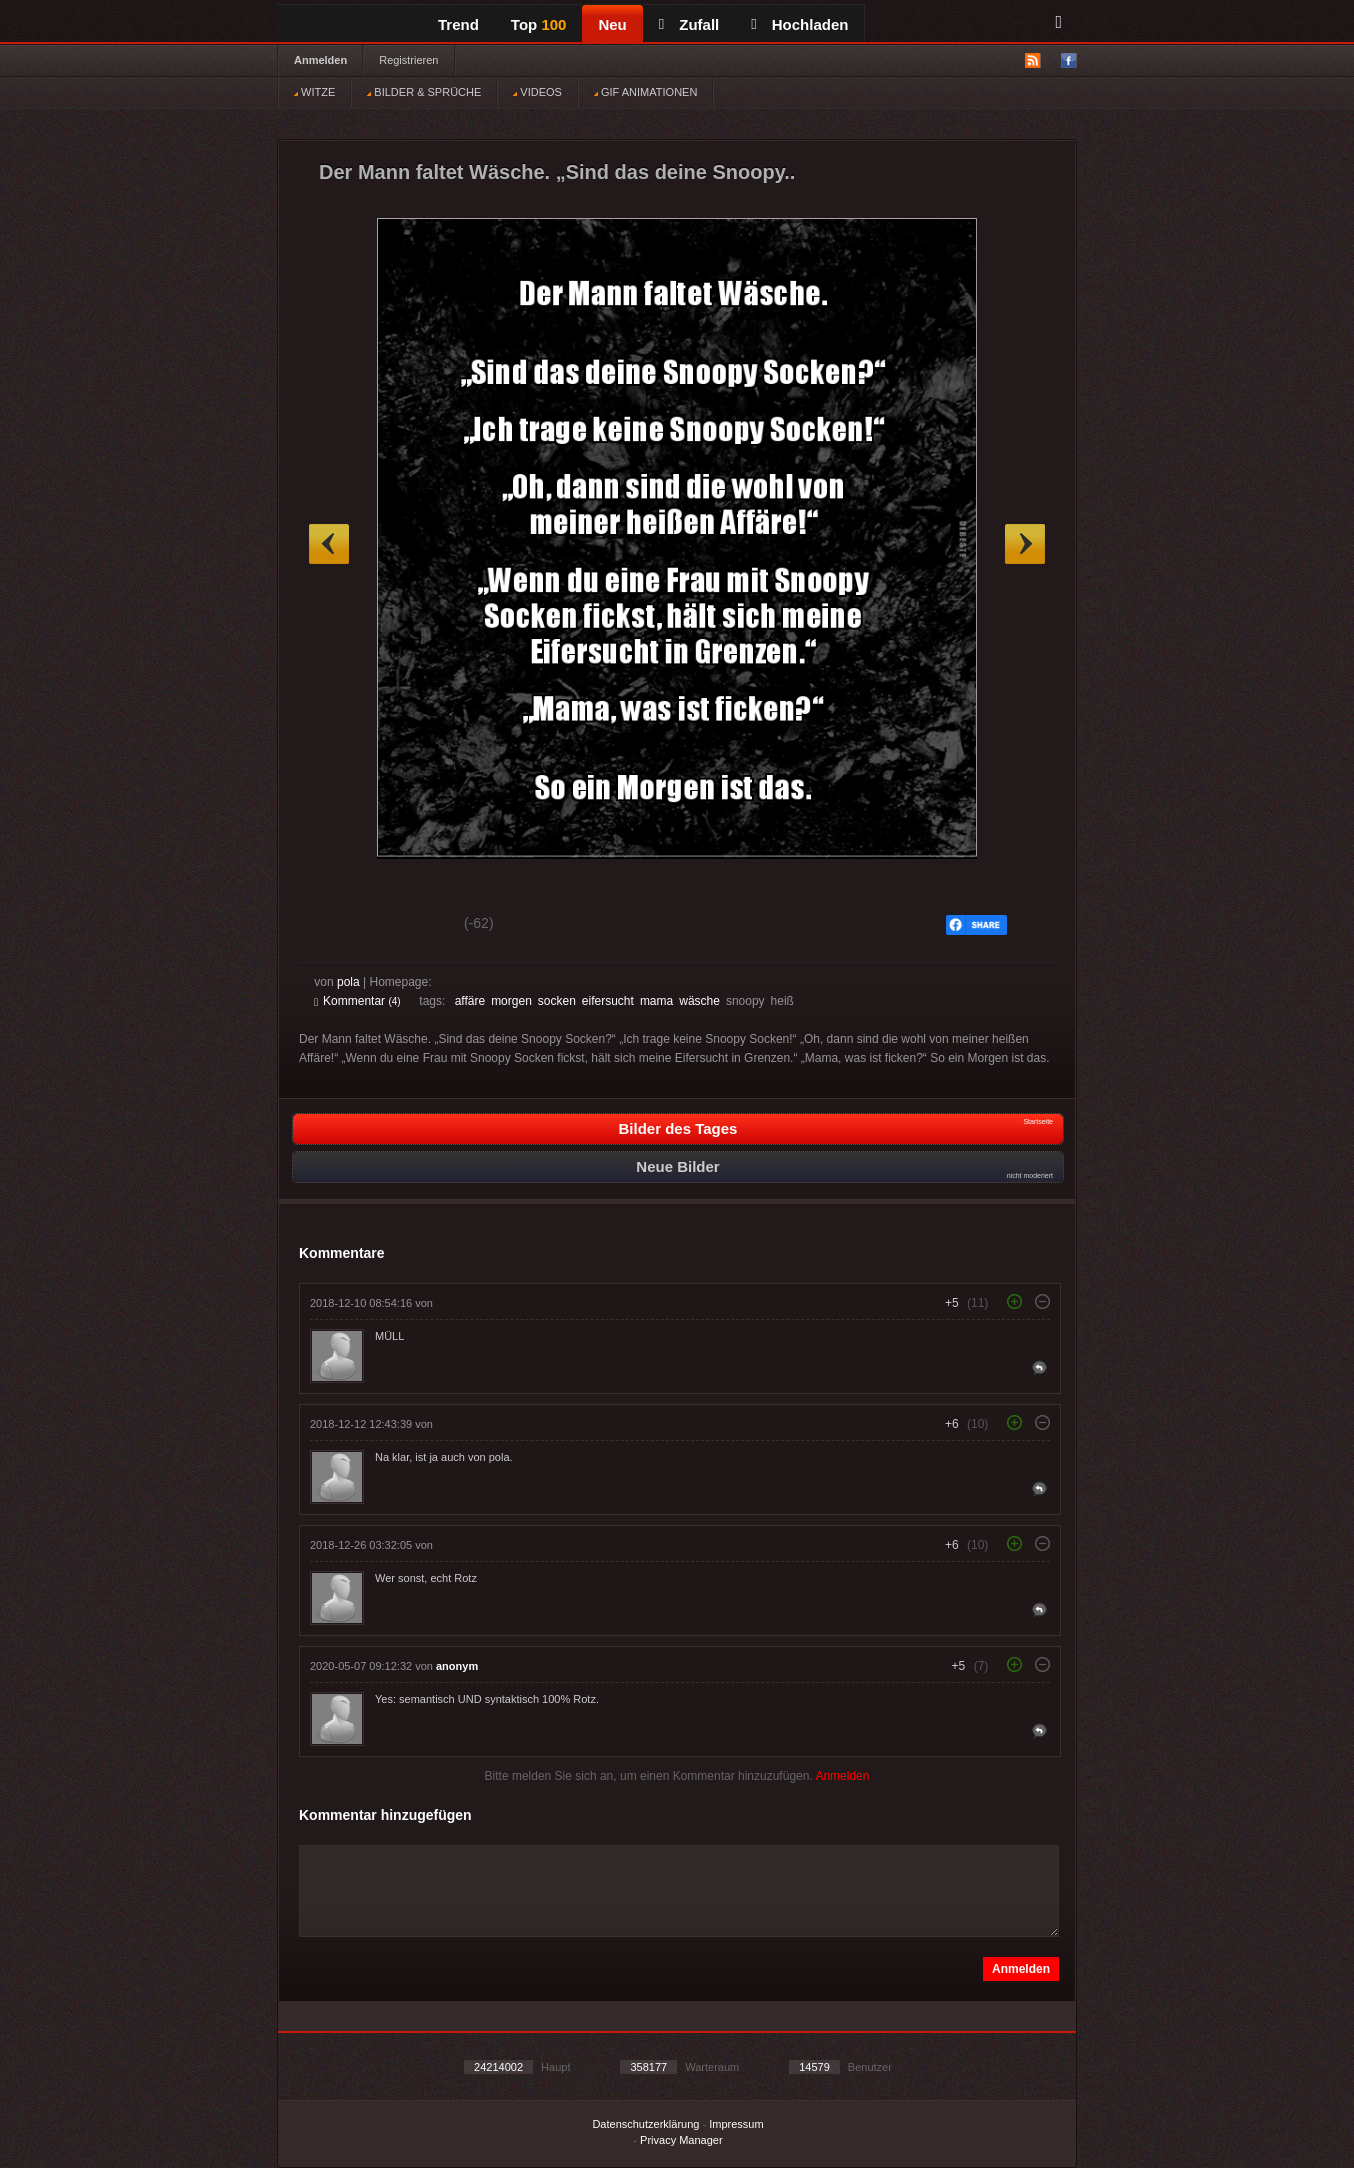 The image size is (1354, 2168). What do you see at coordinates (320, 60) in the screenshot?
I see `Anmelden` at bounding box center [320, 60].